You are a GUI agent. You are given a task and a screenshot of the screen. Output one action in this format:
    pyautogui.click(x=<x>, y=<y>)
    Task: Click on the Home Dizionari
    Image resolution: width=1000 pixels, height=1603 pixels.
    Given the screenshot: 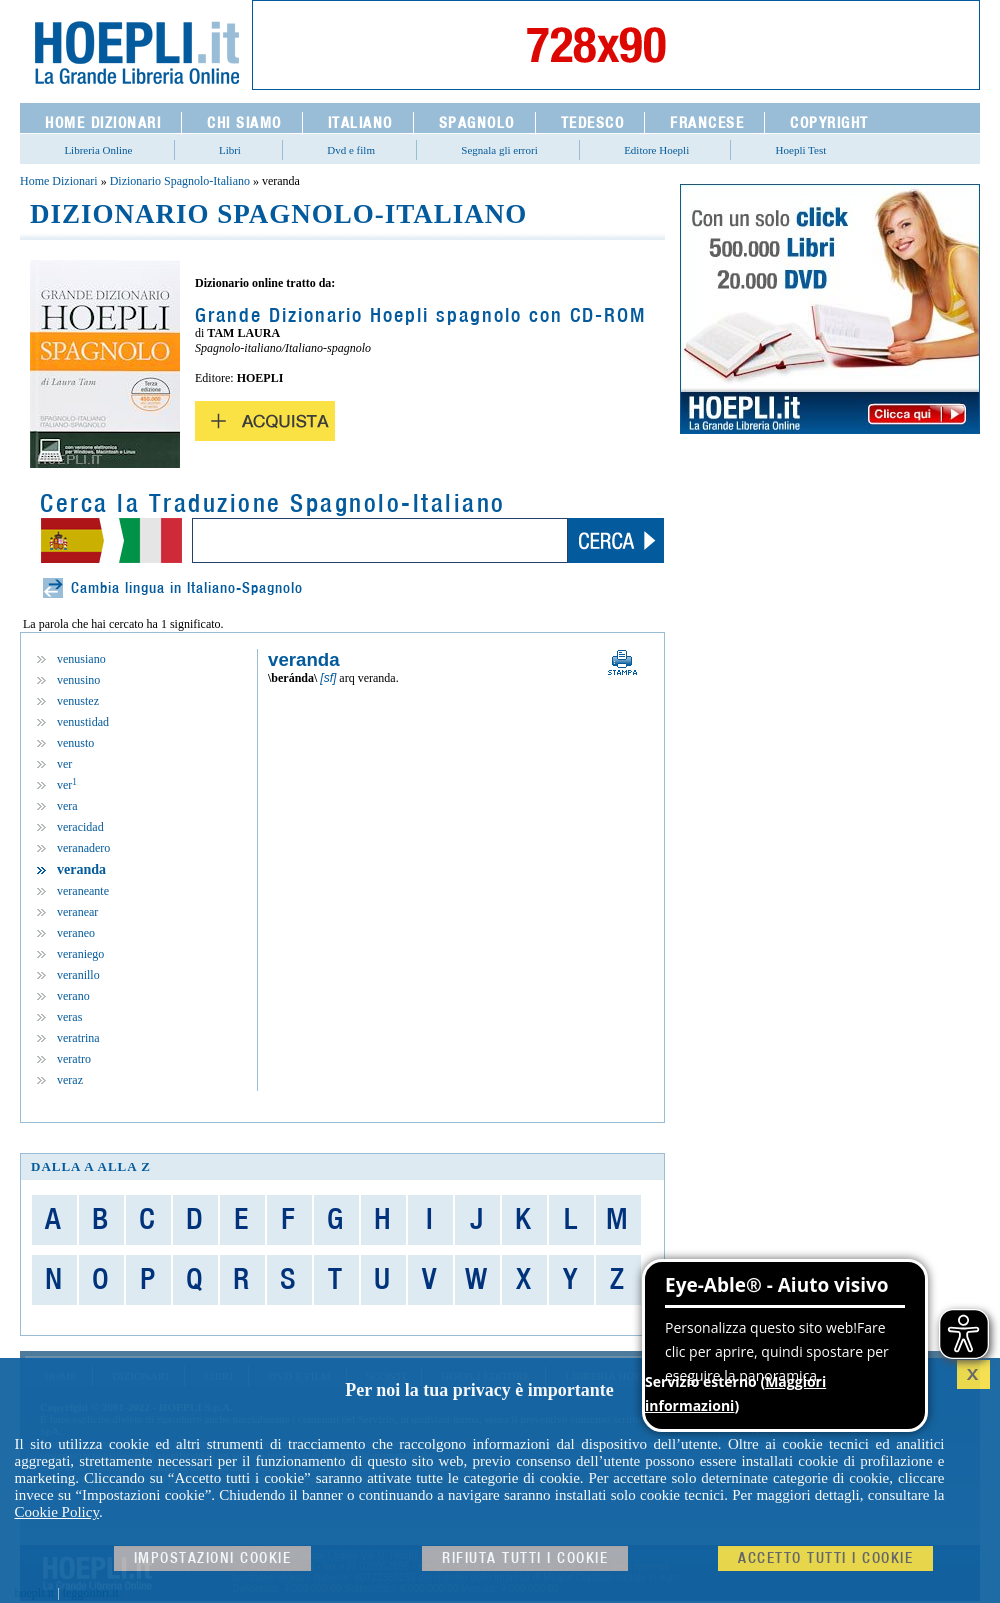 What is the action you would take?
    pyautogui.click(x=59, y=181)
    